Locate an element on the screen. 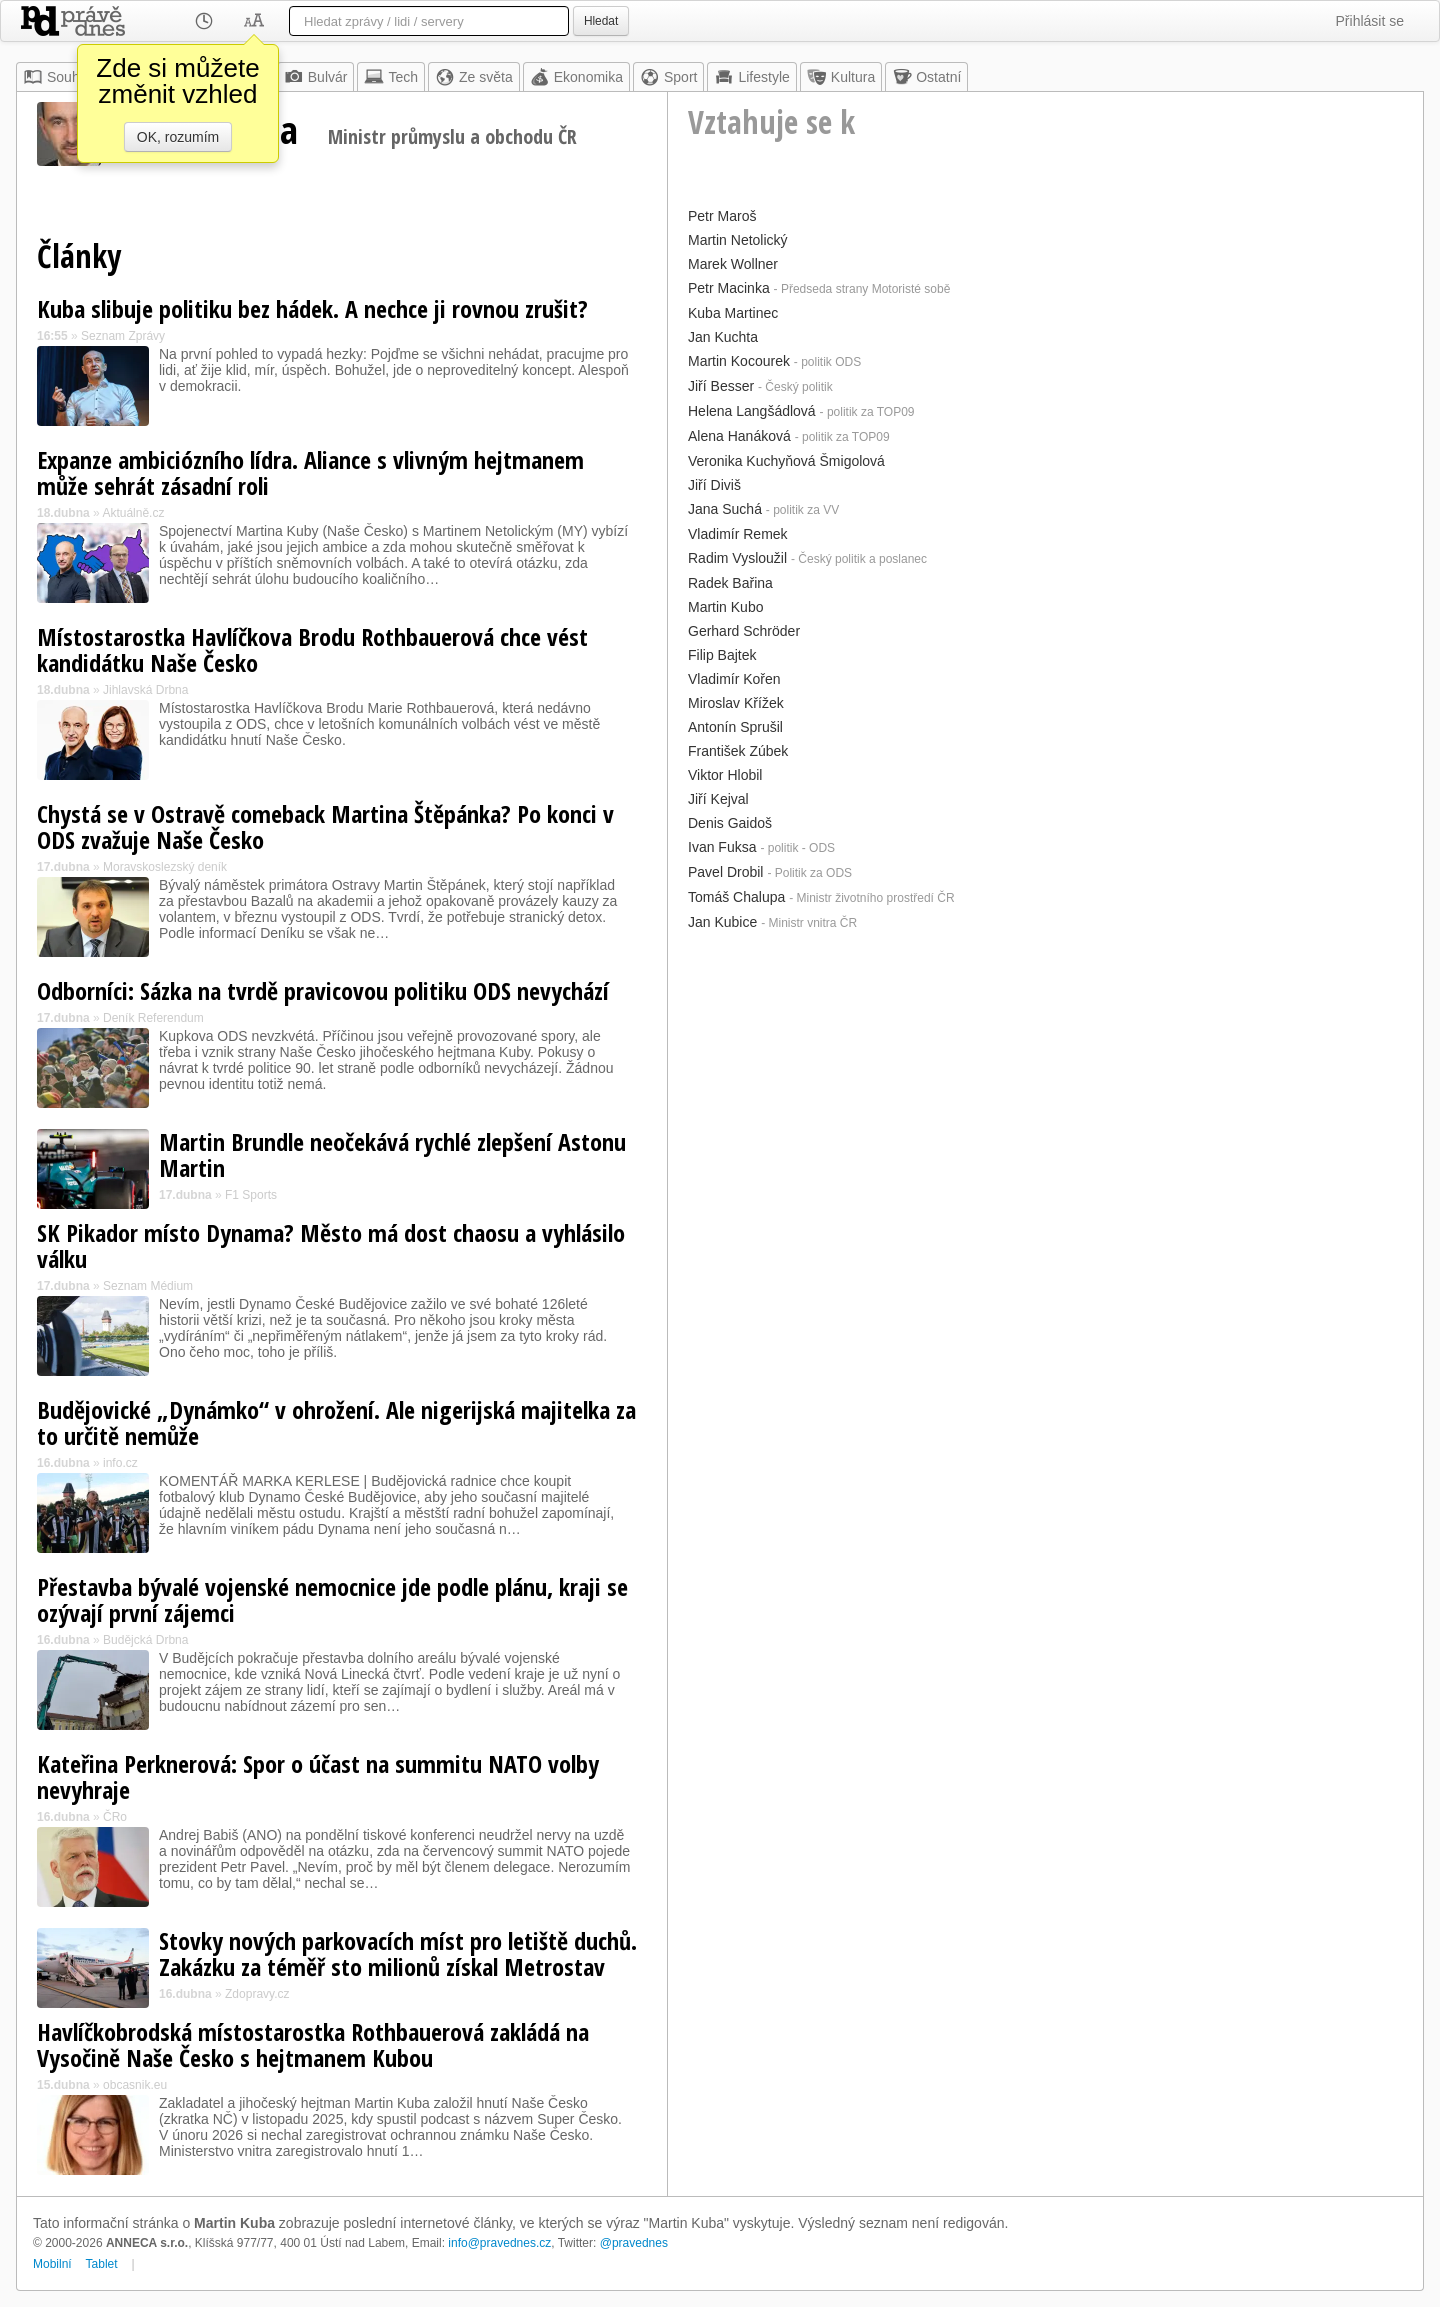 This screenshot has width=1440, height=2307. obcasnik.eu is located at coordinates (135, 2085).